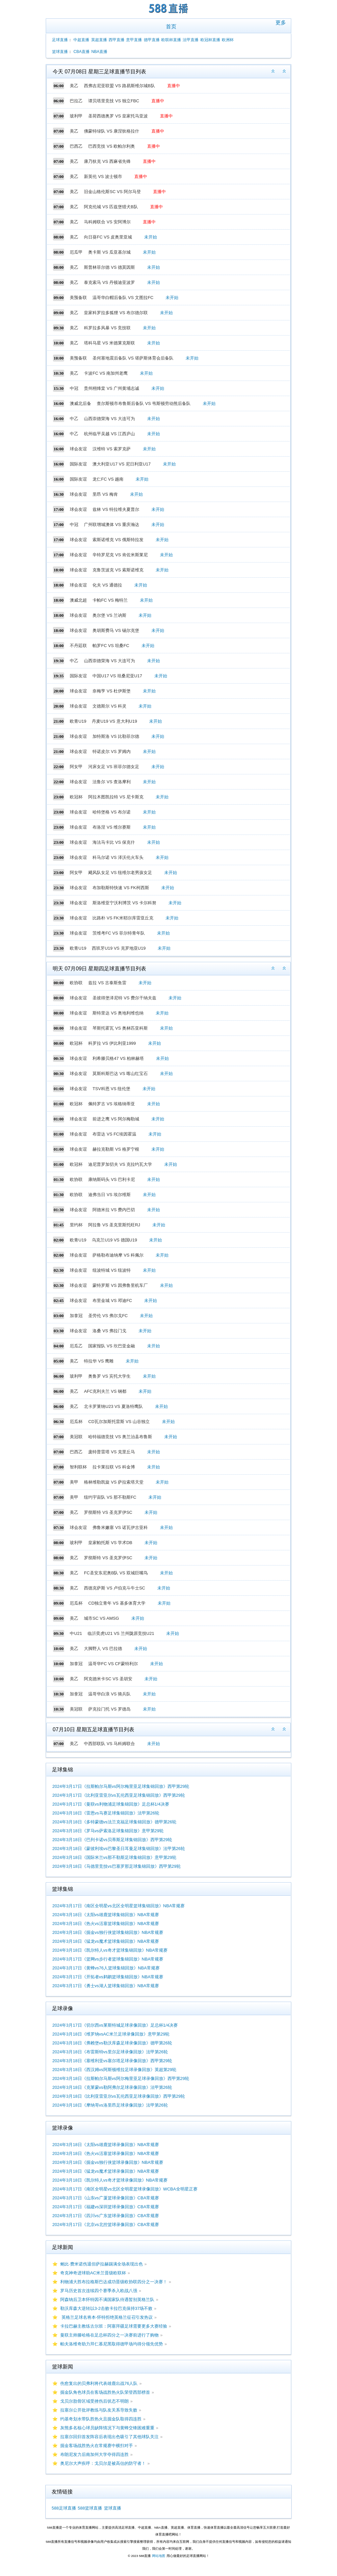  I want to click on 加拿冠, so click(76, 1315).